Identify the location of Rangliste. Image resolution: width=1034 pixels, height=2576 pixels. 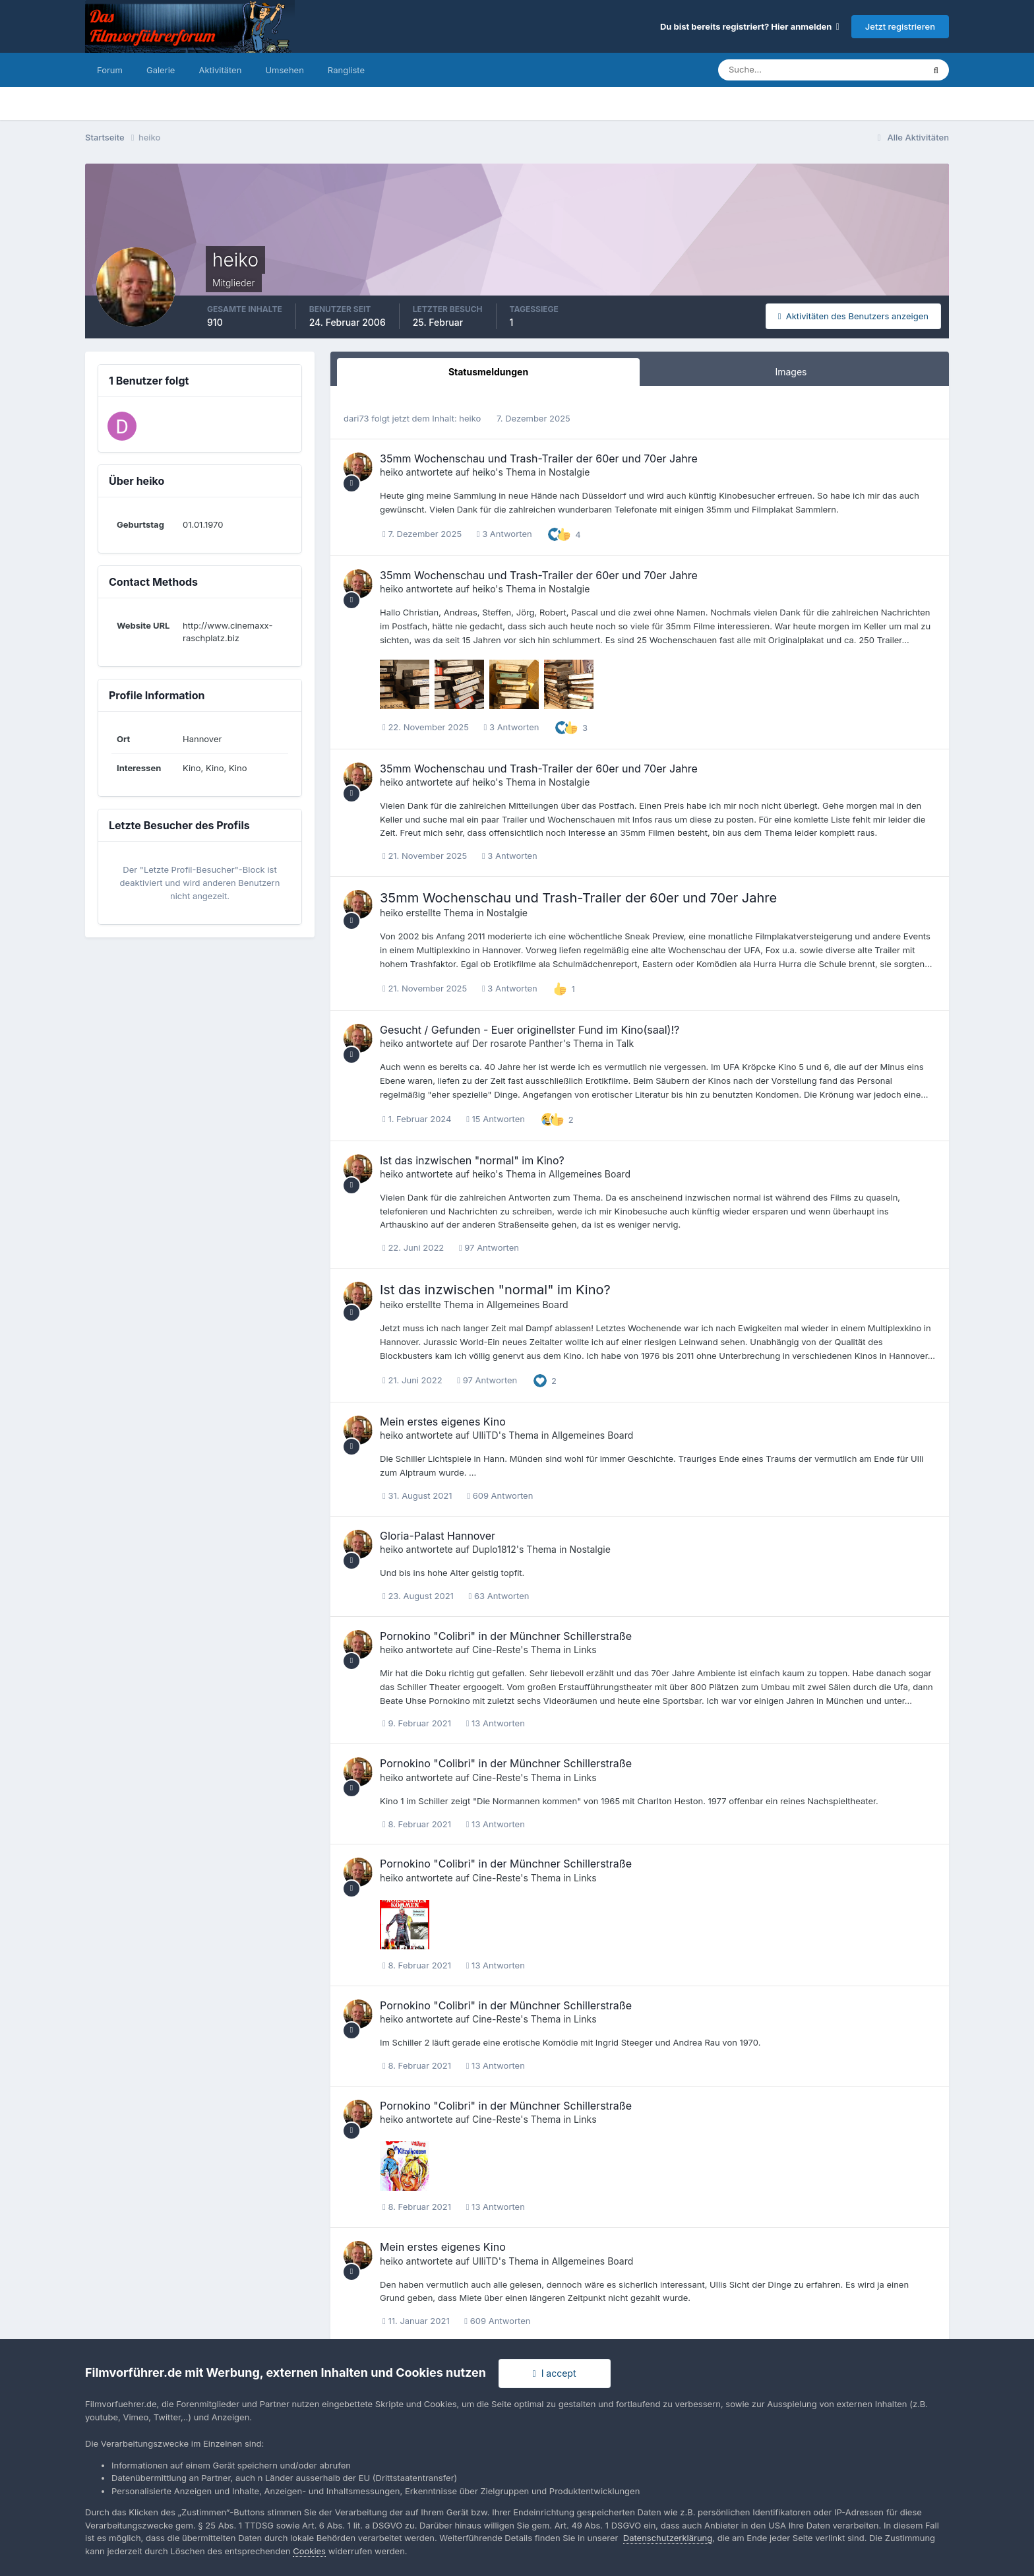
(346, 70).